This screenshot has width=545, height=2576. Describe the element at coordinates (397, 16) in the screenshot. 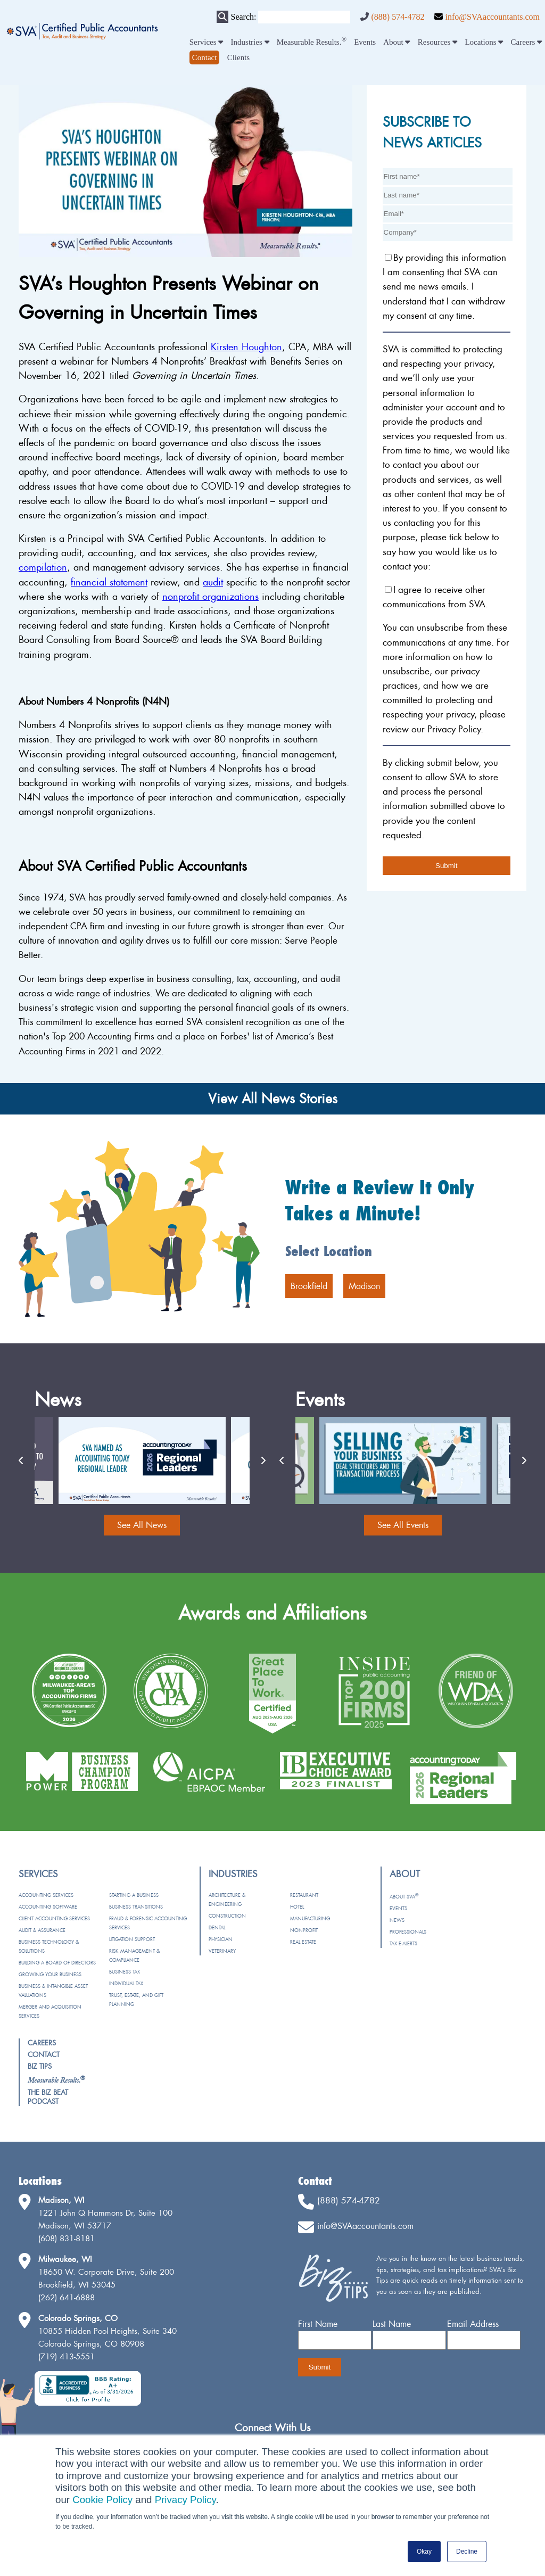

I see `(888) 574-4782` at that location.